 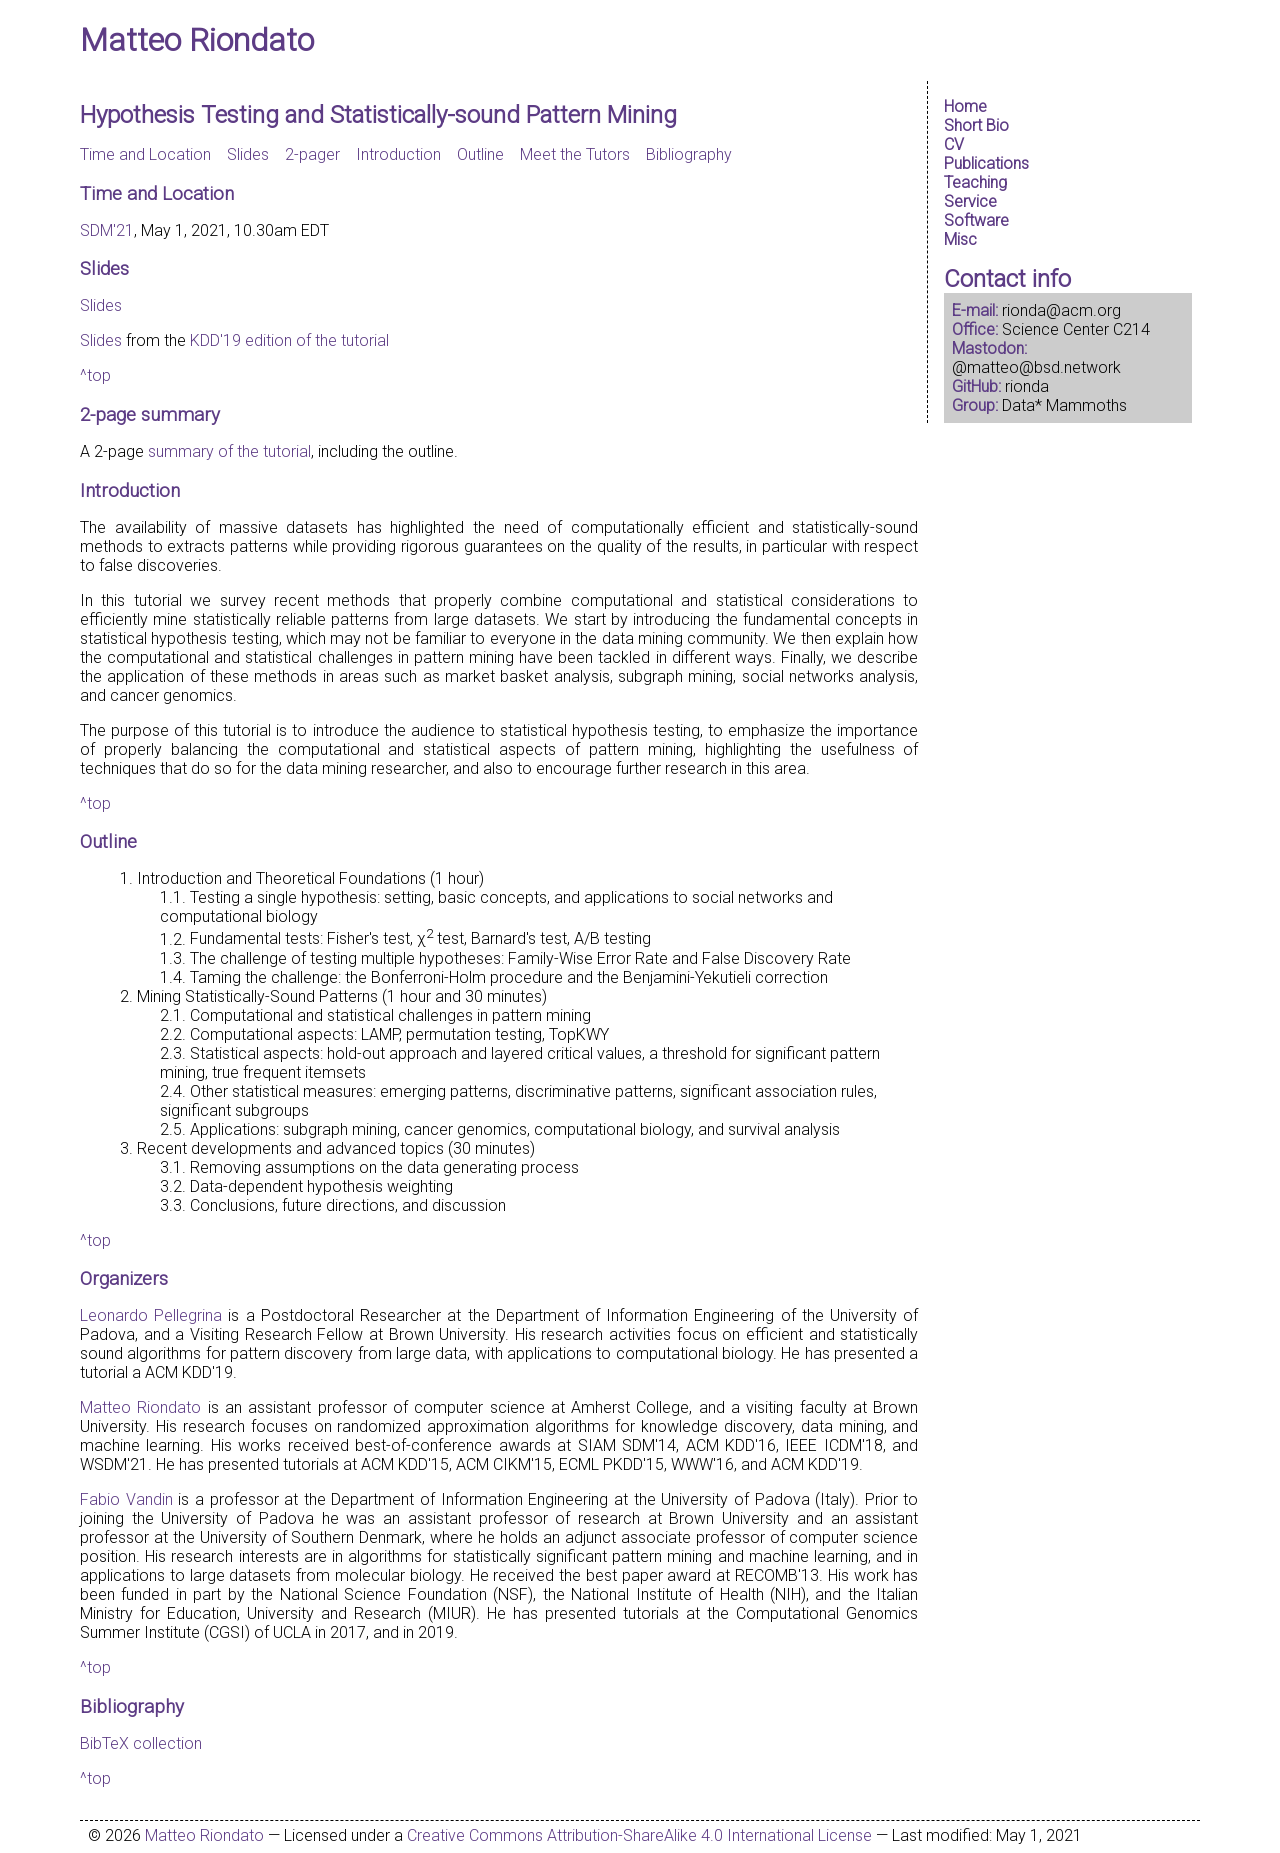 I want to click on rionda@acm.org, so click(x=1061, y=310).